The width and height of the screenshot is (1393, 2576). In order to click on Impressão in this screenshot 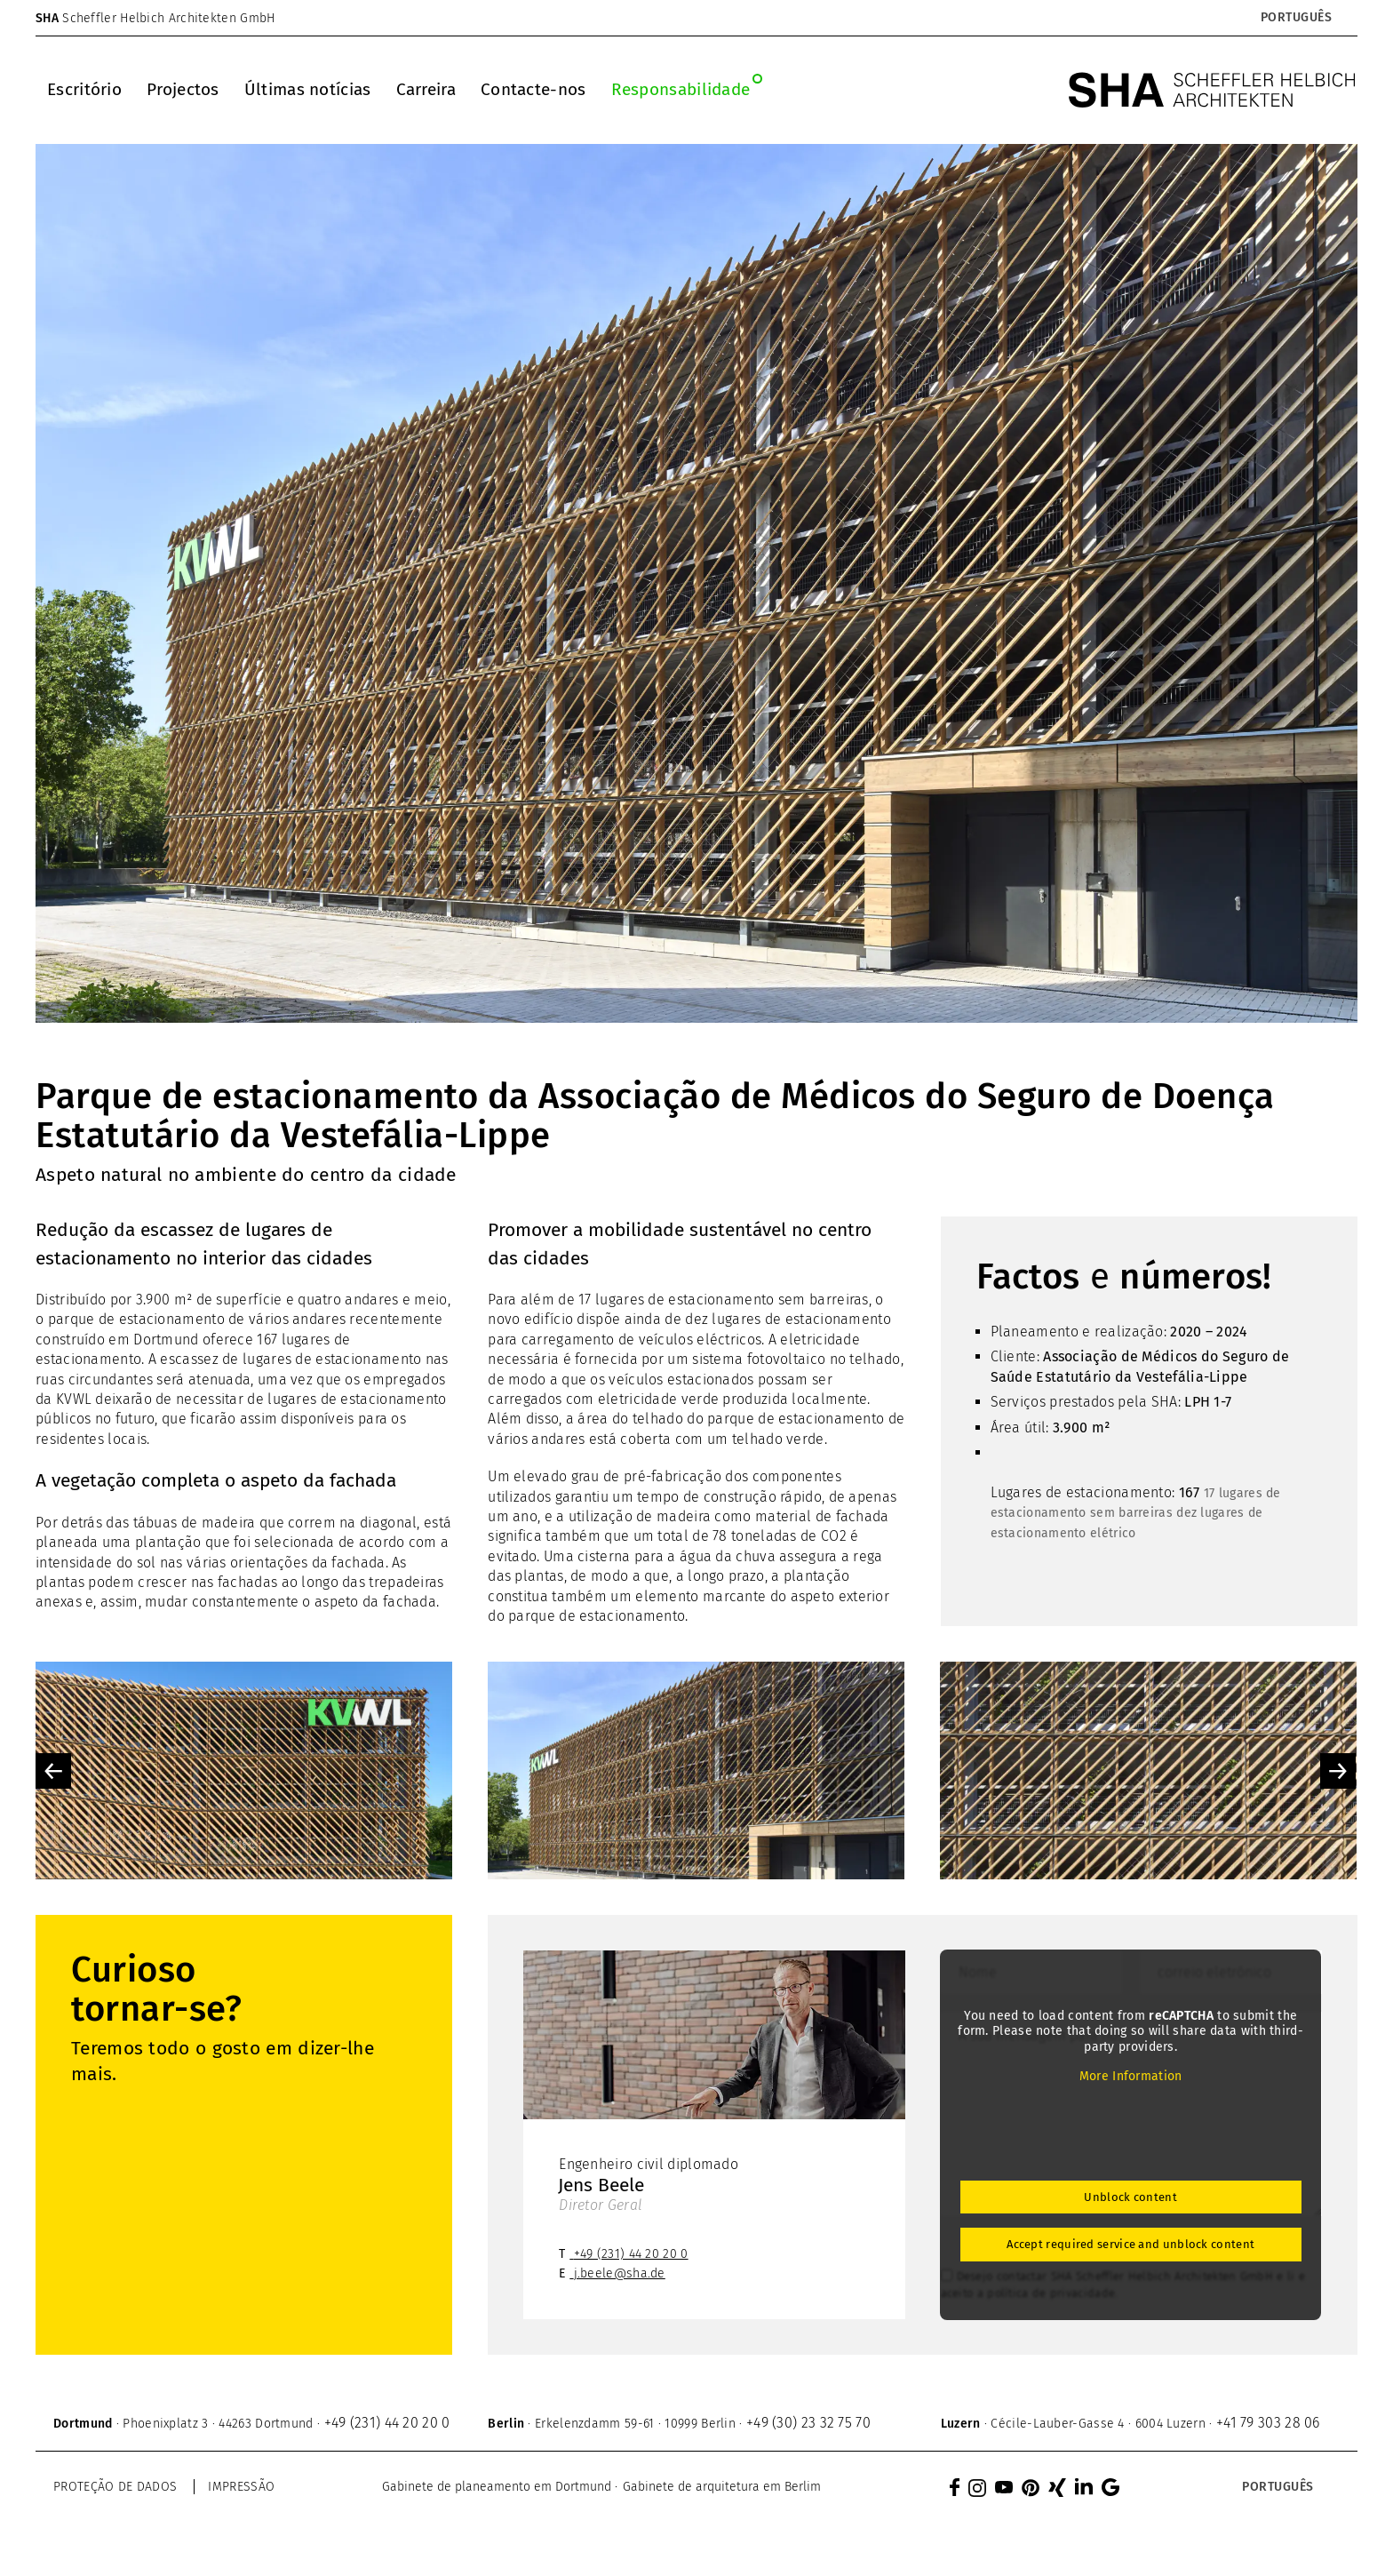, I will do `click(241, 2486)`.